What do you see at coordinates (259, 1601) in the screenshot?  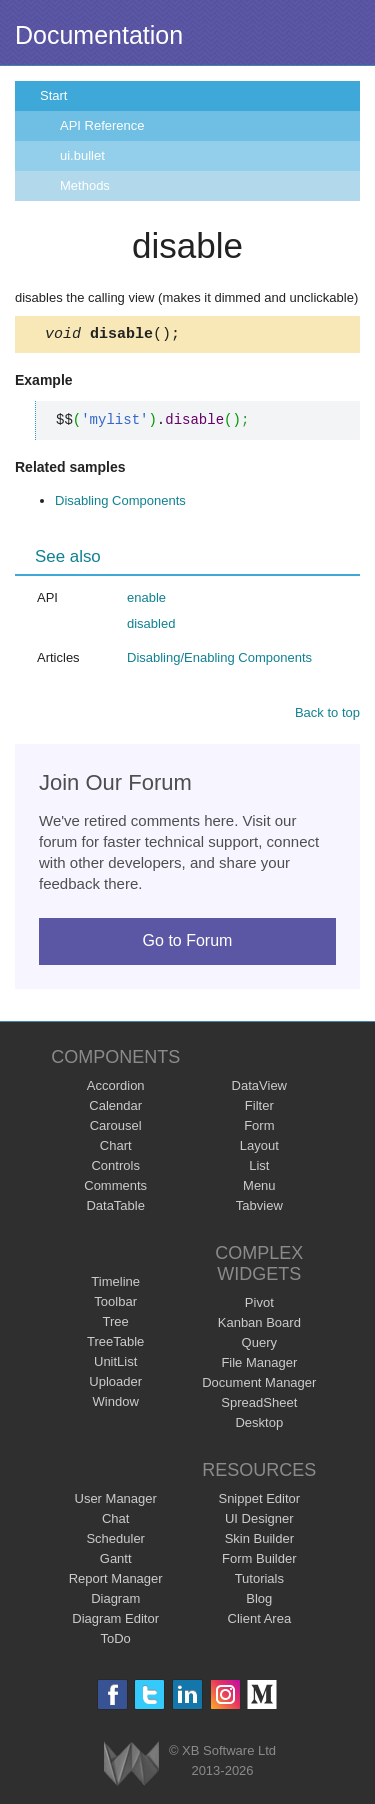 I see `Blog` at bounding box center [259, 1601].